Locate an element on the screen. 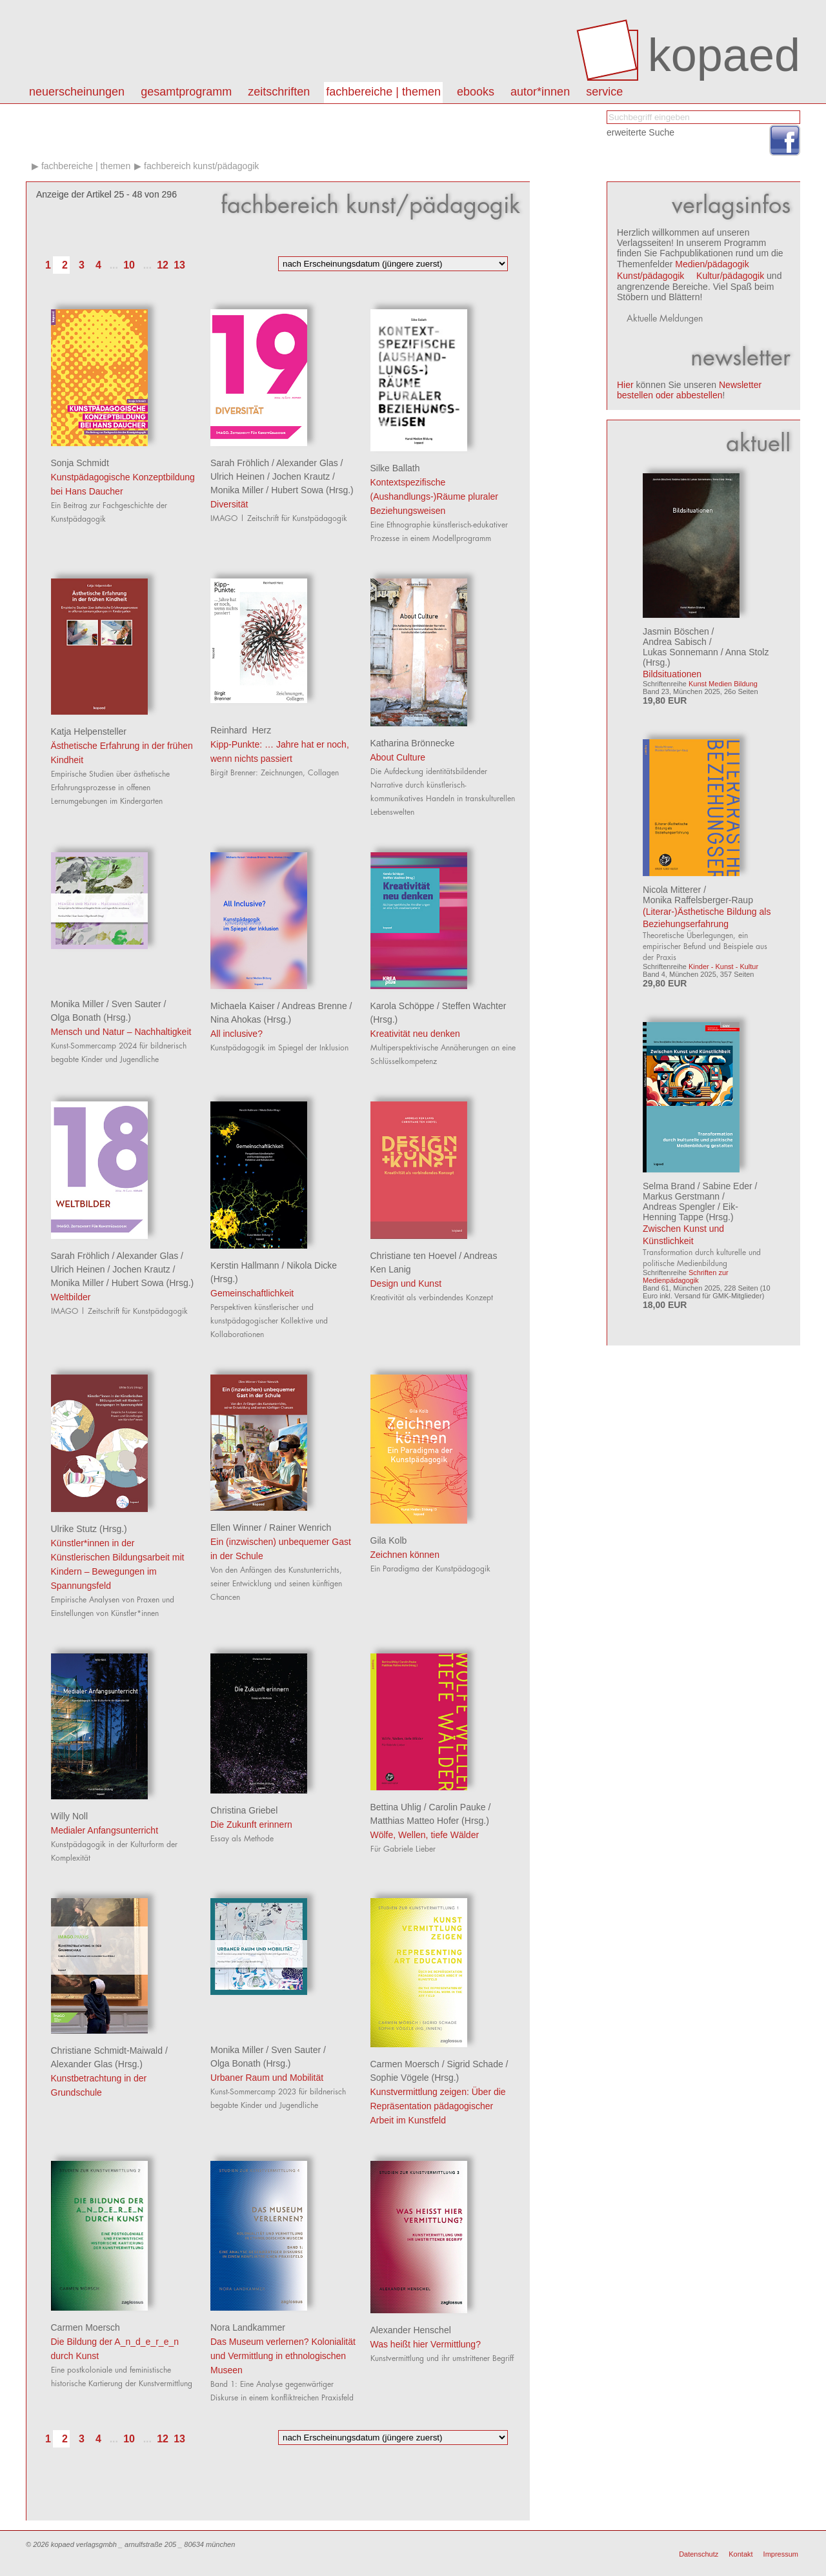  Christina Griebel is located at coordinates (243, 1810).